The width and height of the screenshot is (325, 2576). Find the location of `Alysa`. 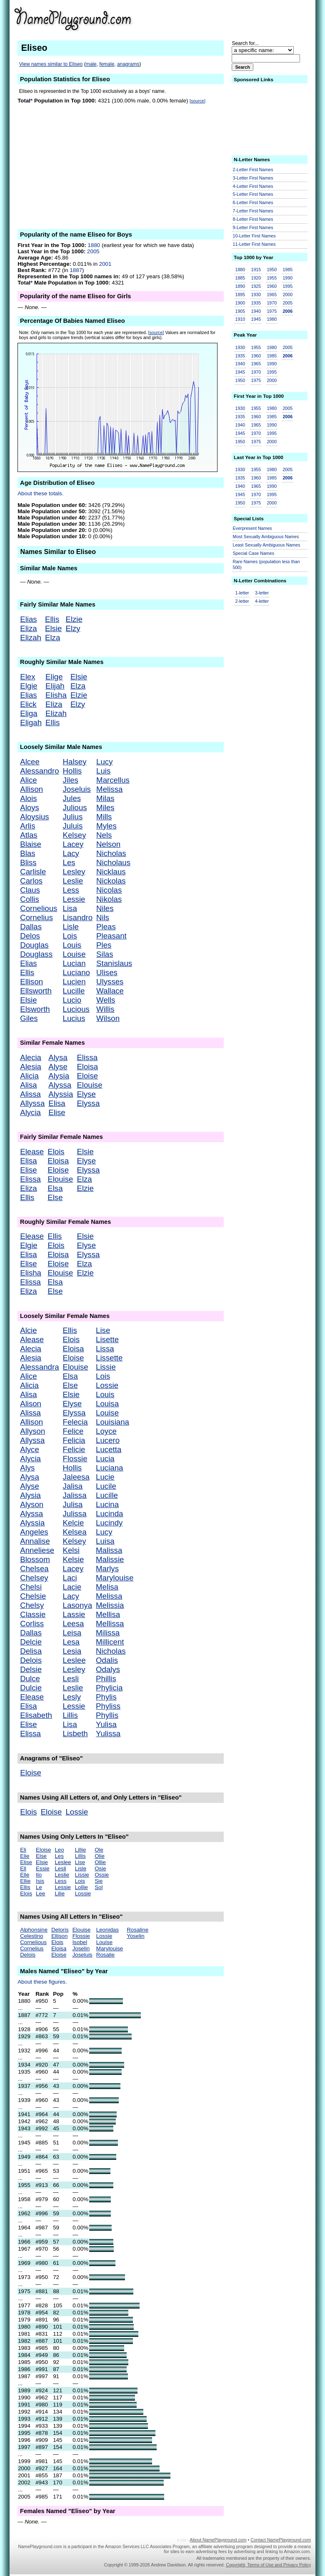

Alysa is located at coordinates (58, 1057).